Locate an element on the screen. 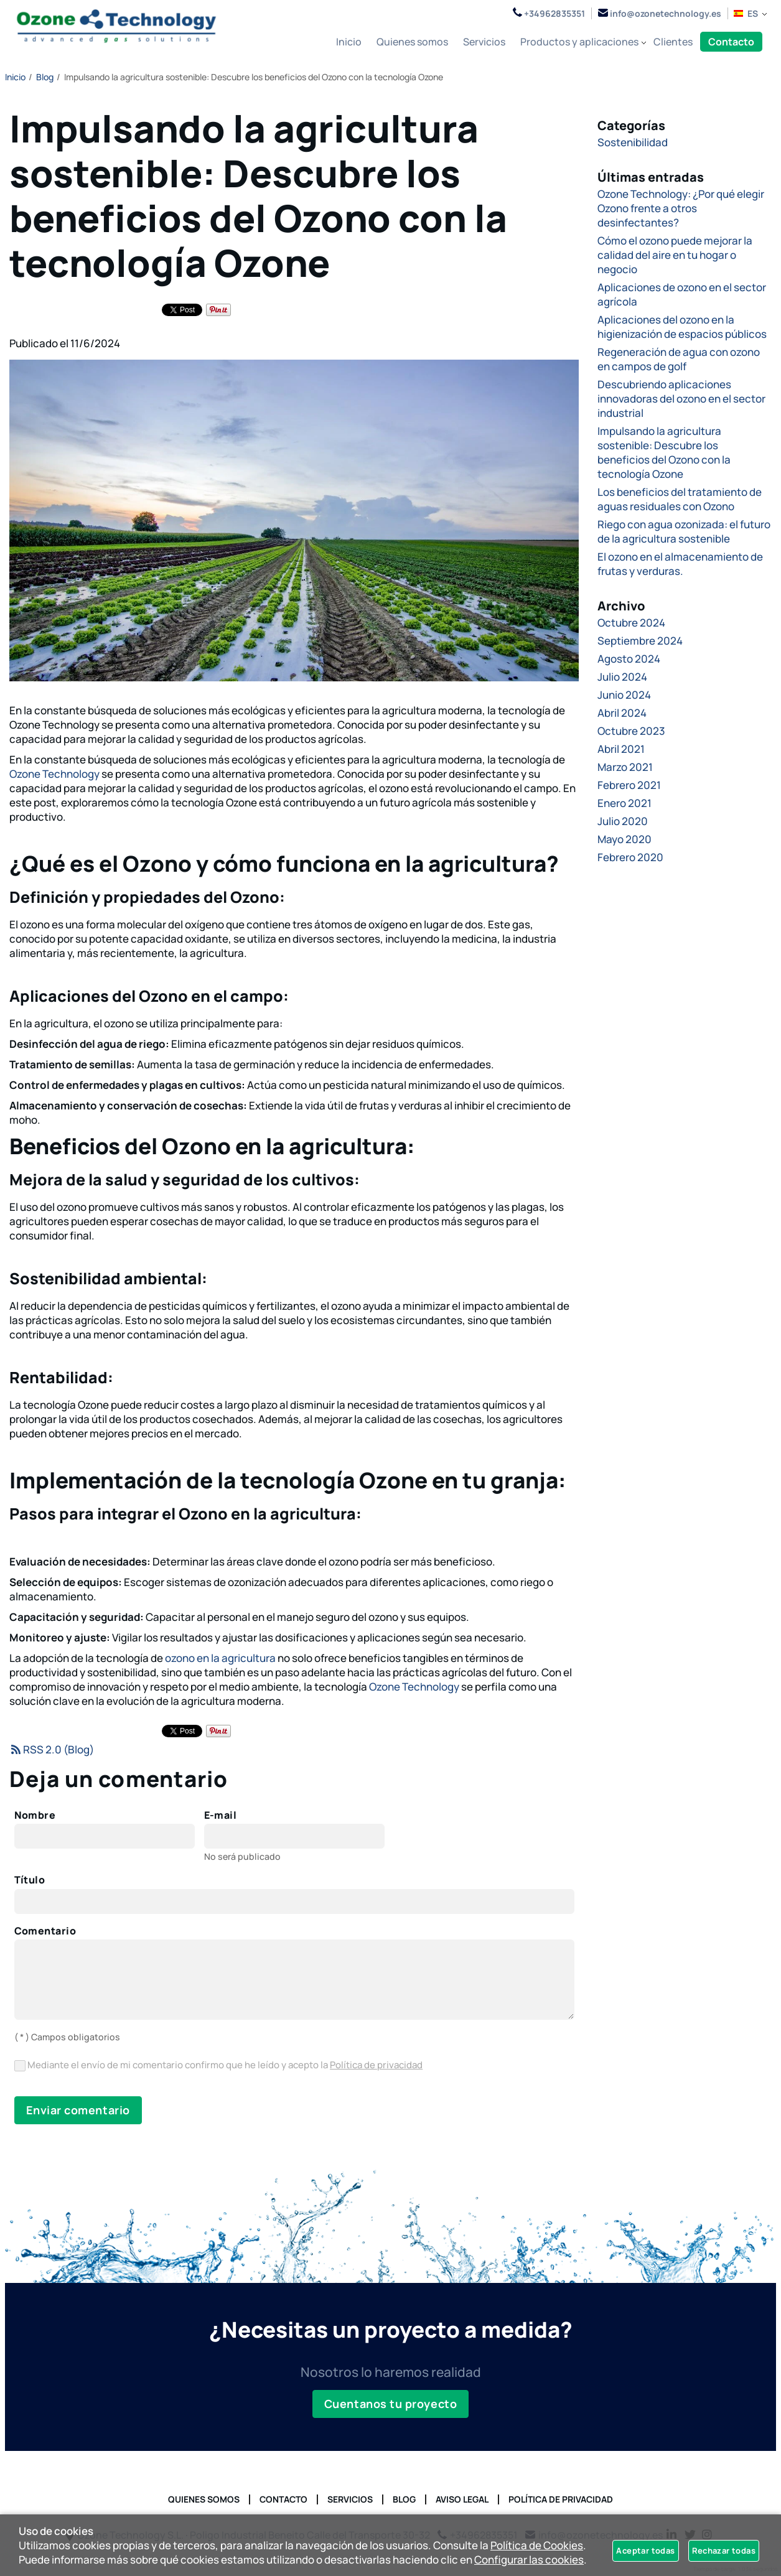  Abril 2024 is located at coordinates (622, 713).